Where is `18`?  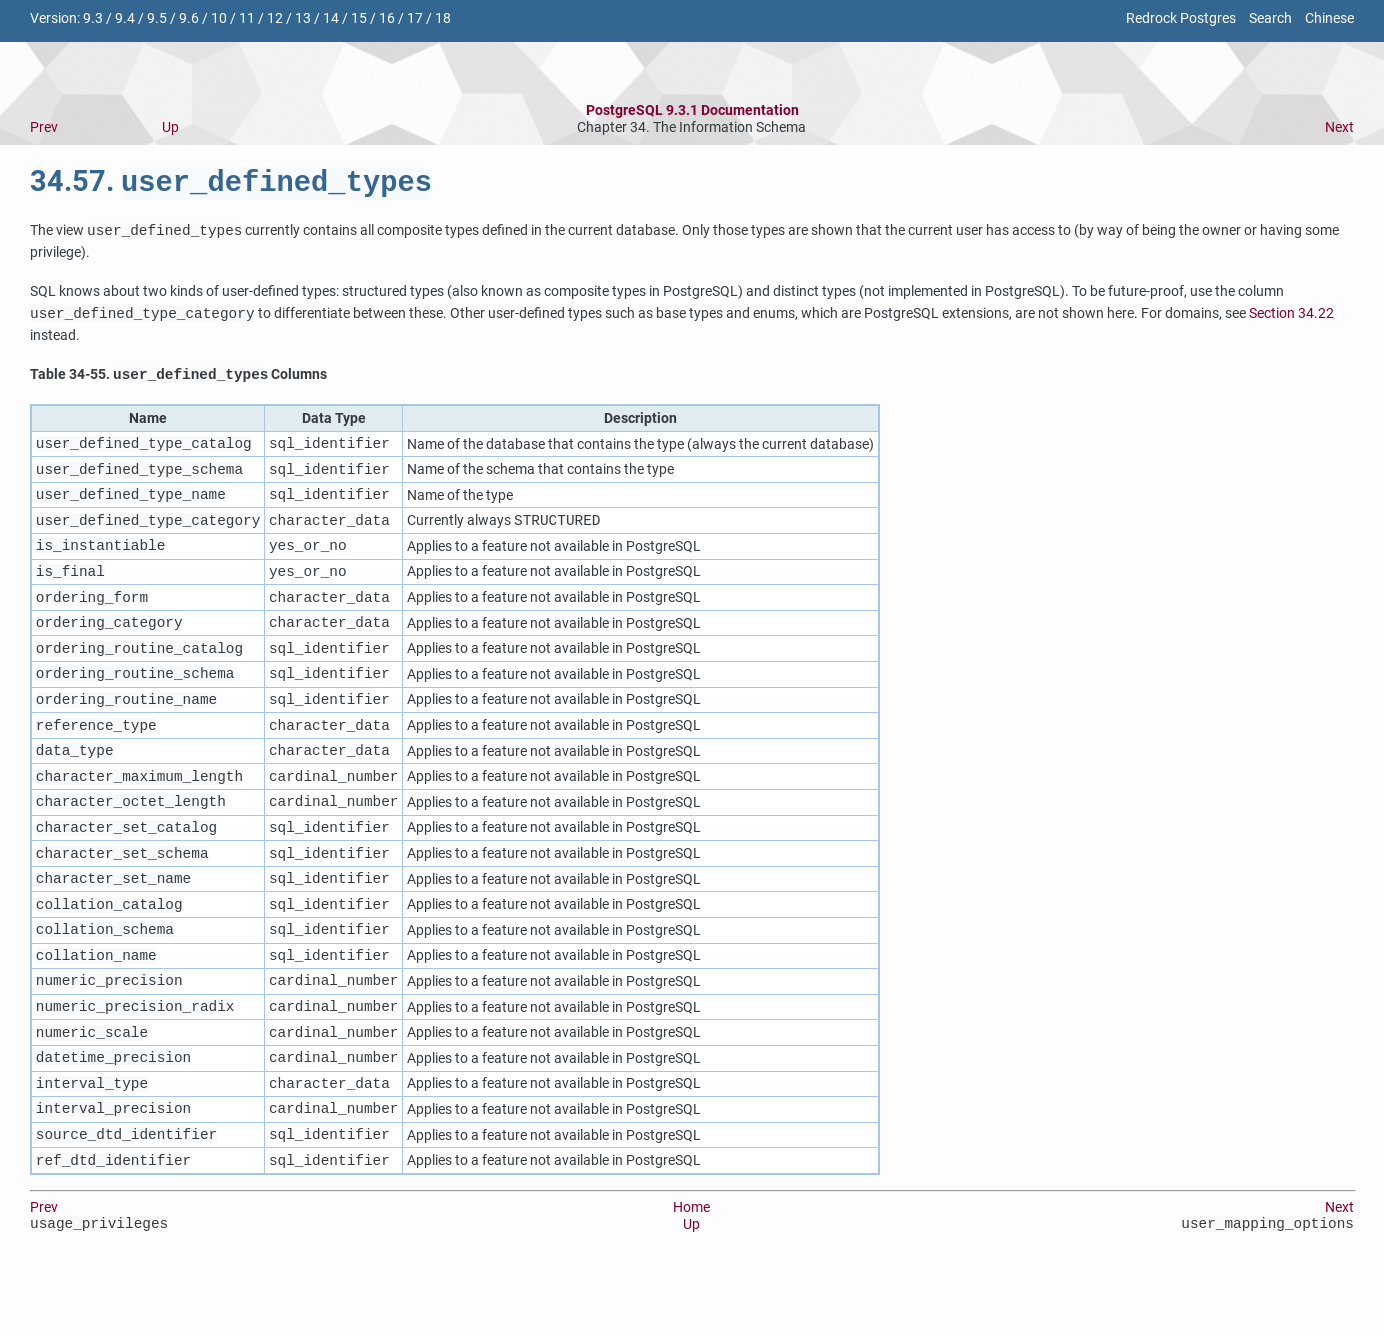
18 is located at coordinates (443, 18).